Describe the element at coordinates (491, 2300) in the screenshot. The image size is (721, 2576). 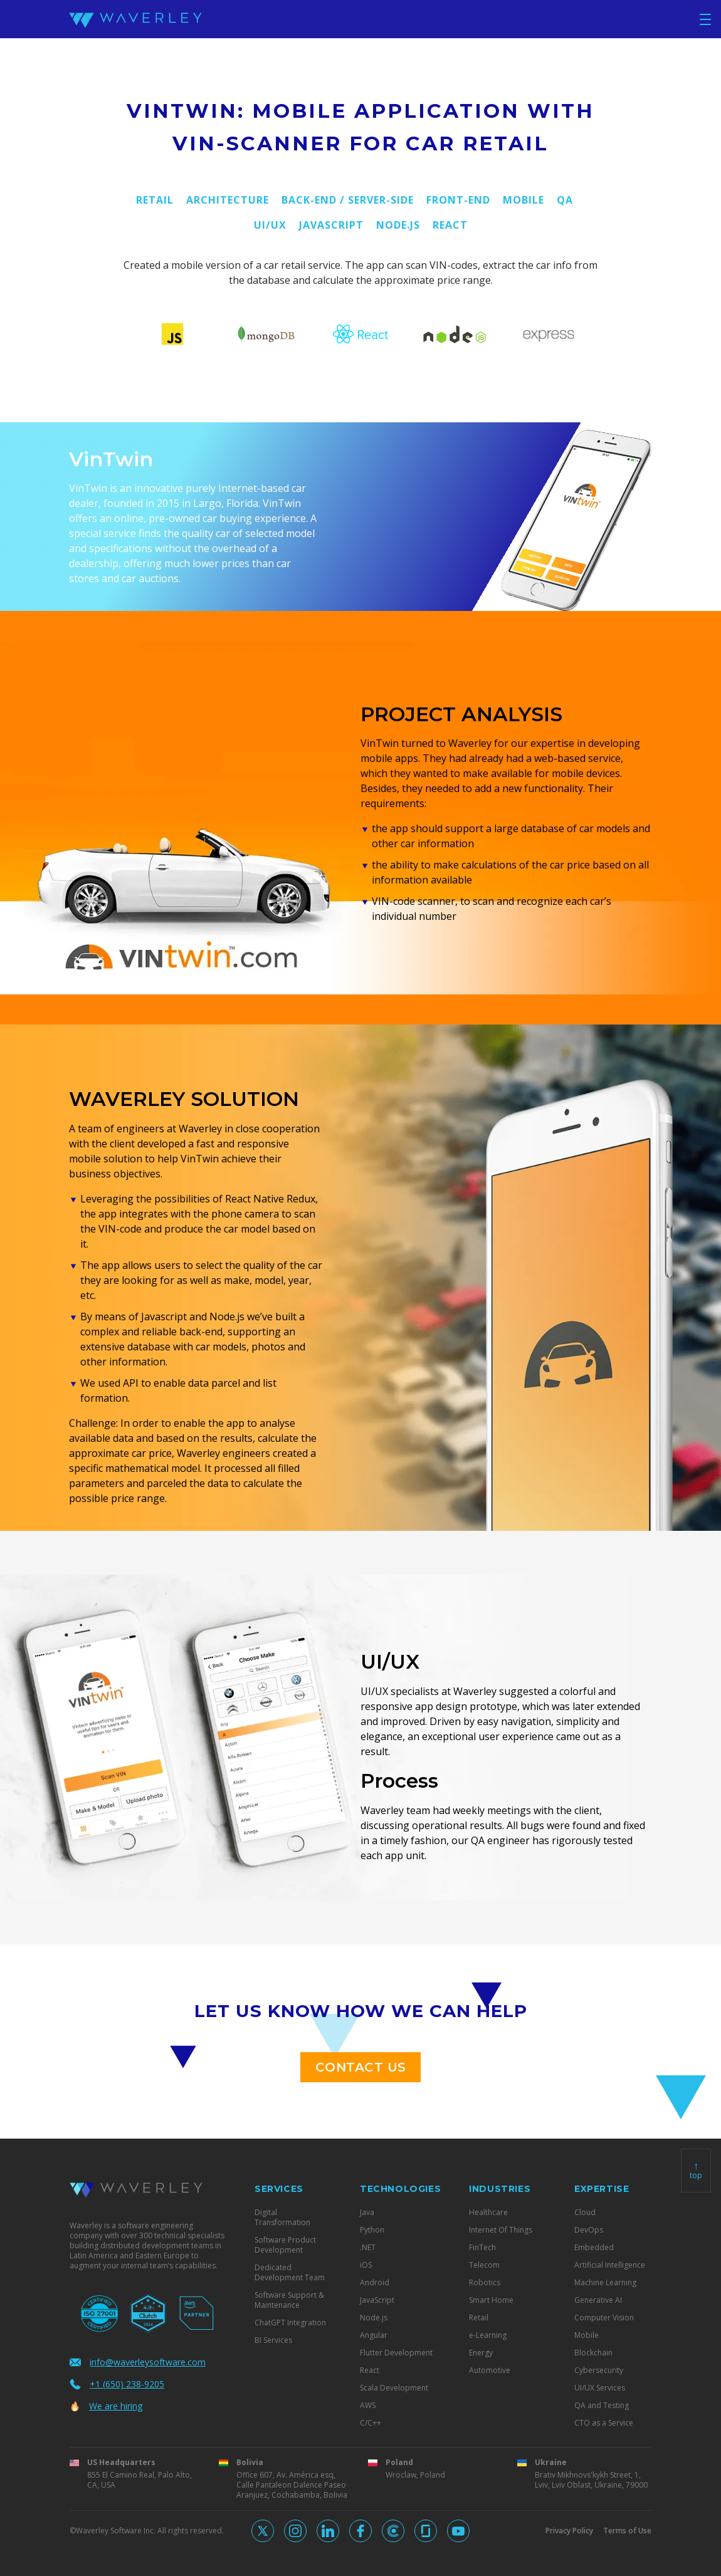
I see `Smart Home` at that location.